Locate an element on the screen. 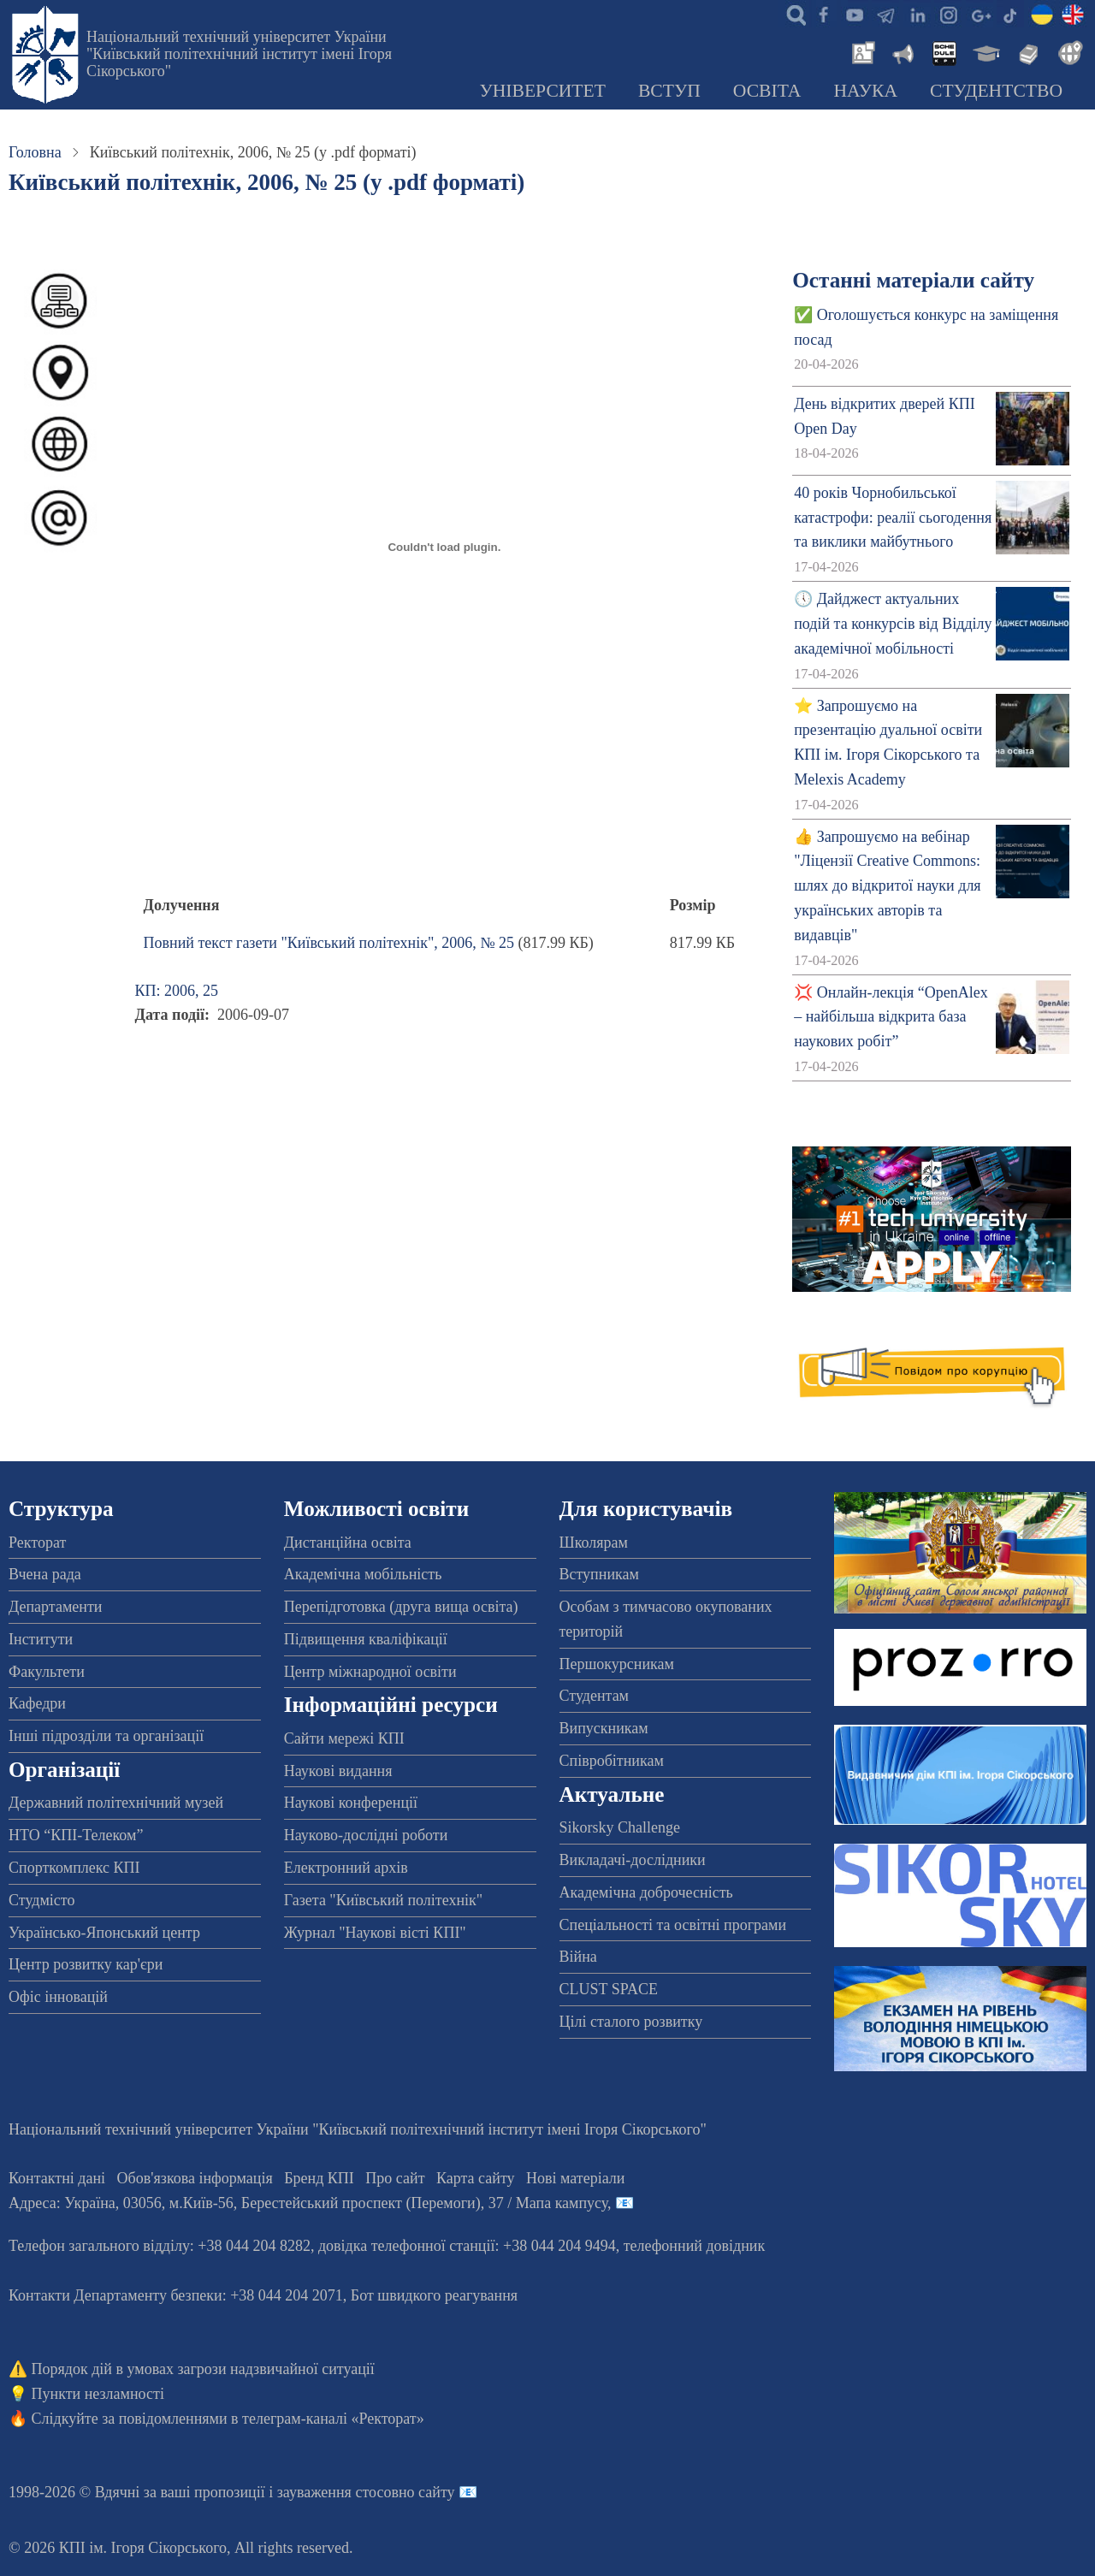 The height and width of the screenshot is (2576, 1095). телефонний довідник is located at coordinates (695, 2245).